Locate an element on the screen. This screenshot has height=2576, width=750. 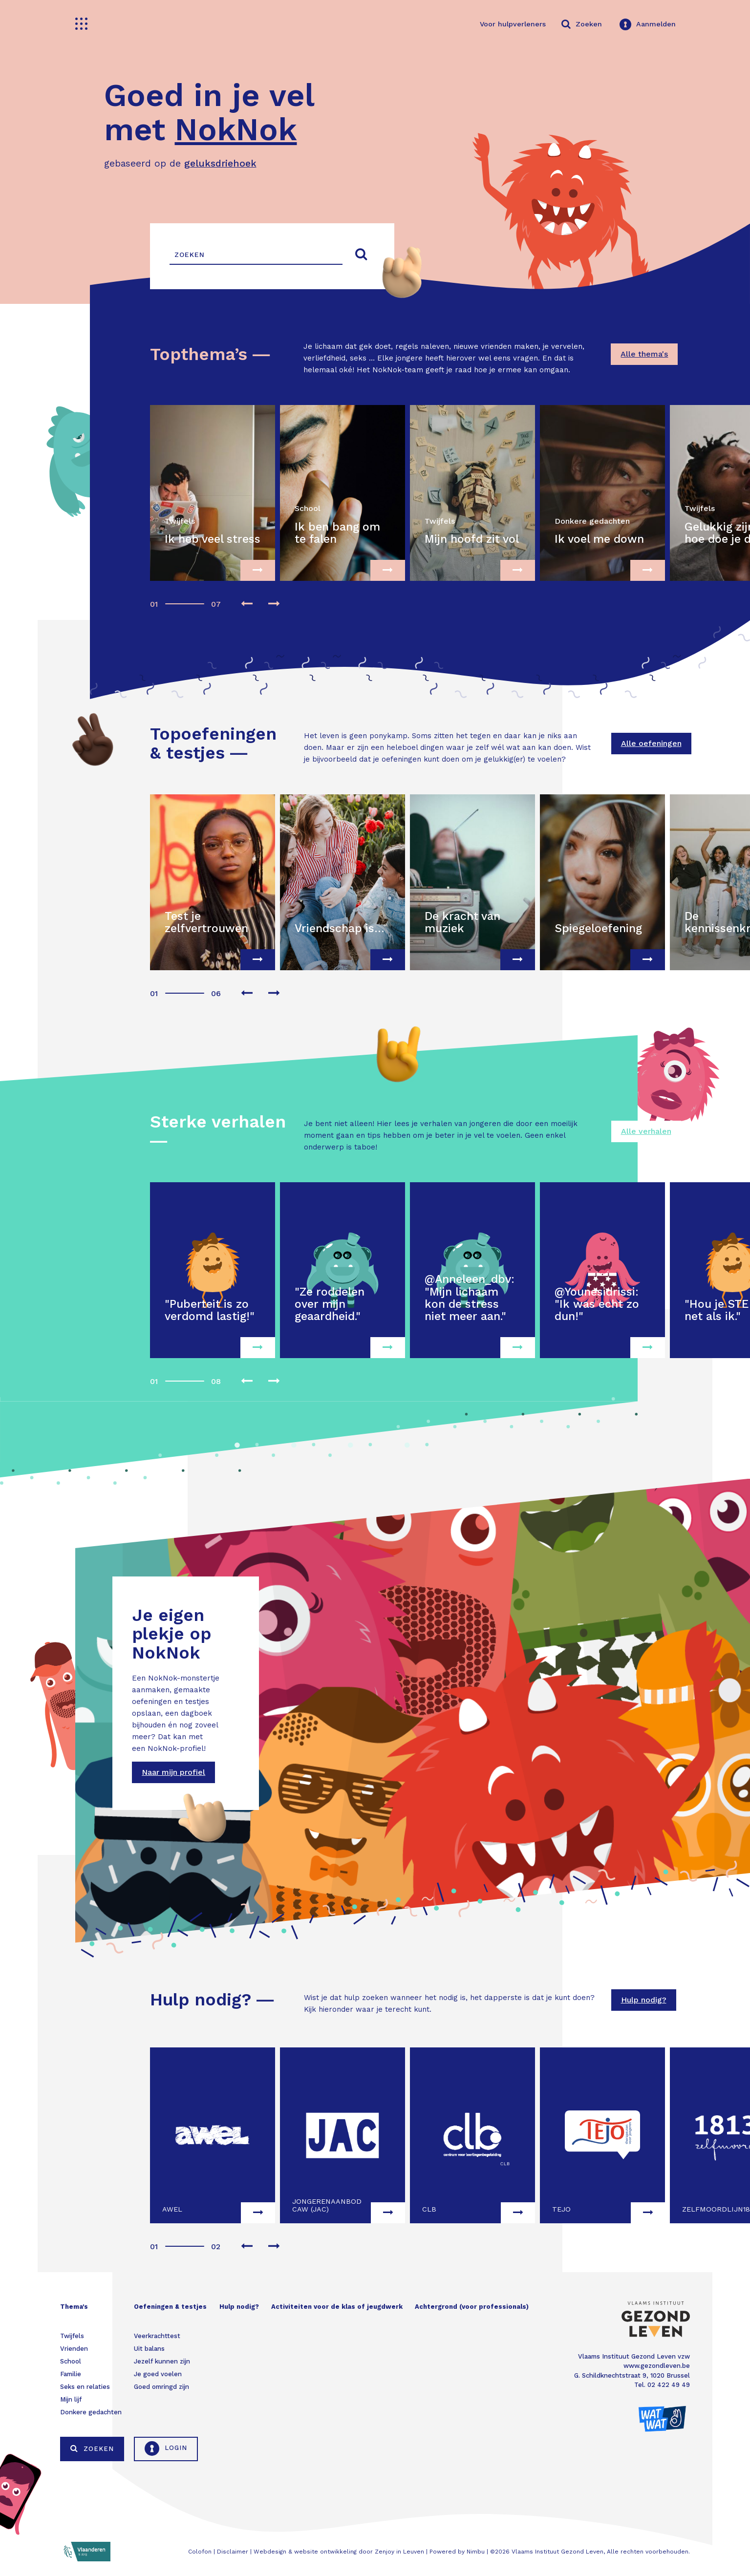
Alle verhalen is located at coordinates (646, 1131).